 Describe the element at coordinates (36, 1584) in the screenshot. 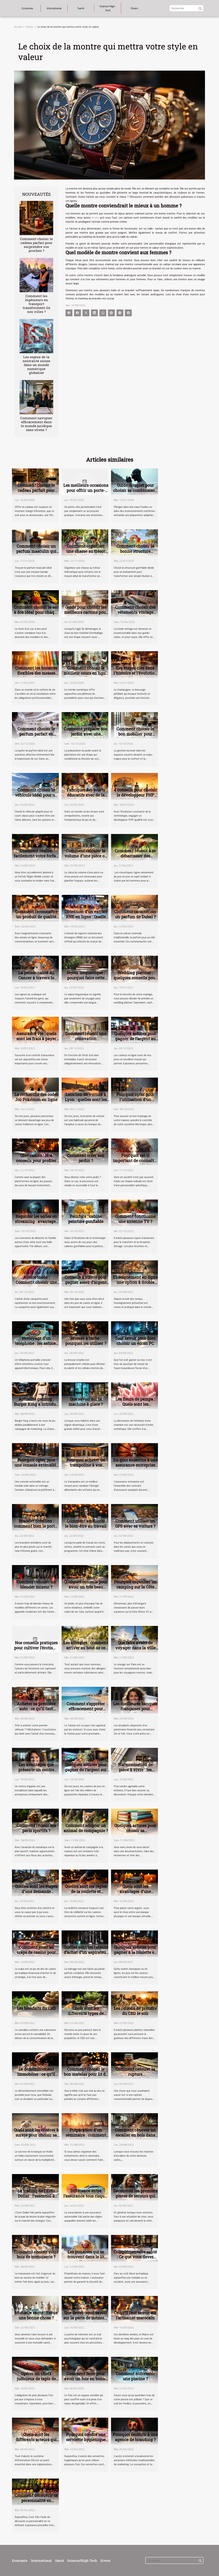

I see `Comment choisir un blender mixeur ?` at that location.